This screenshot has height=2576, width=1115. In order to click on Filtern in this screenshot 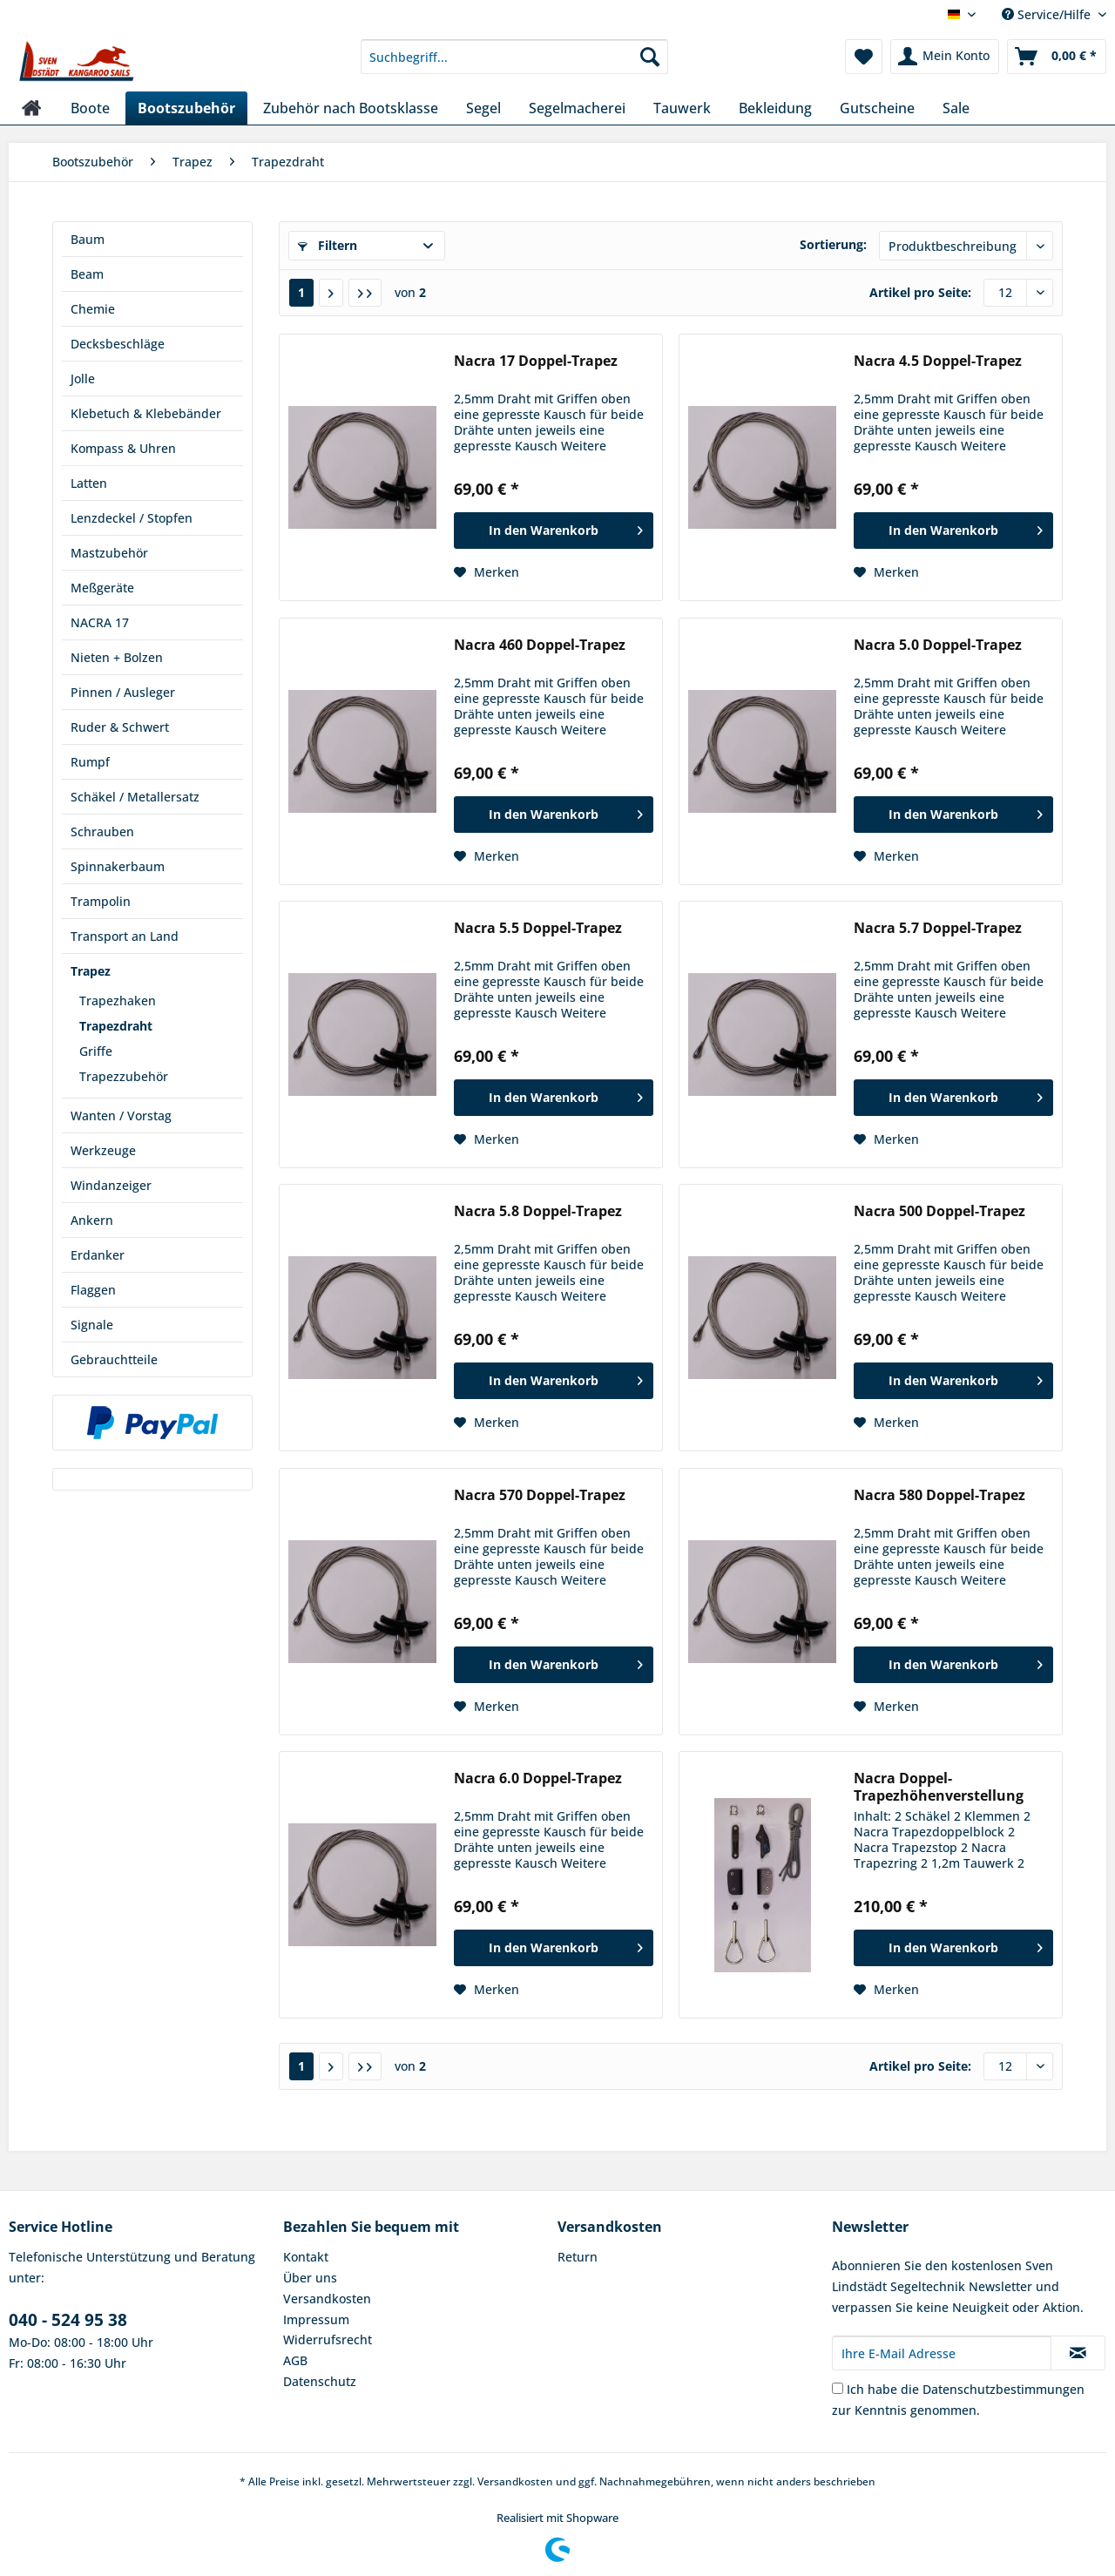, I will do `click(327, 245)`.